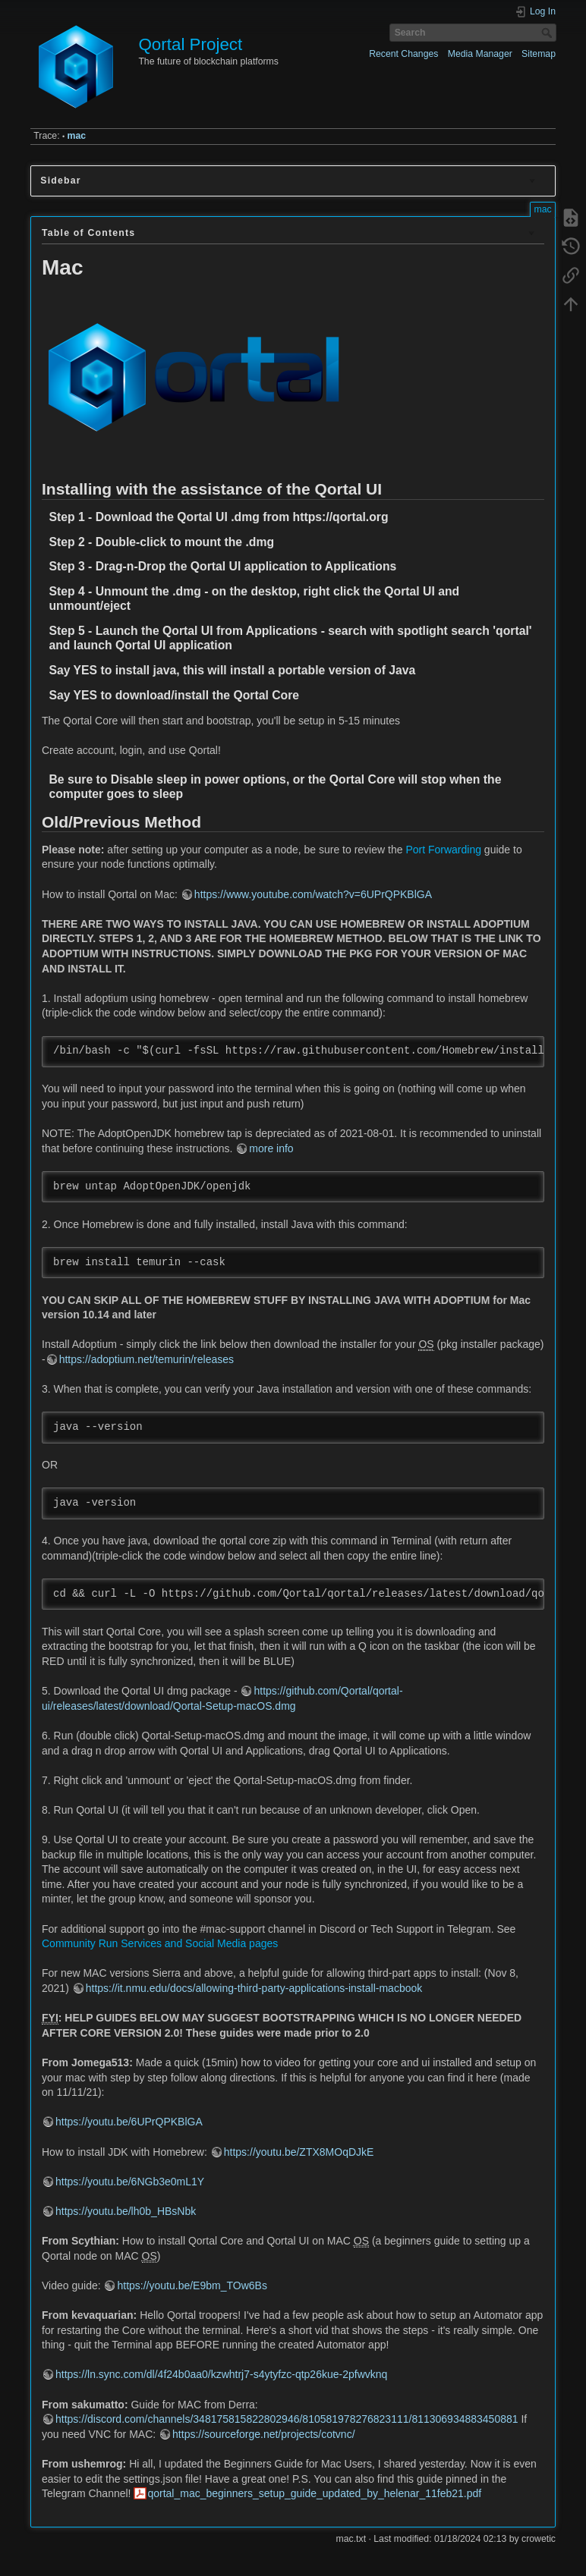  Describe the element at coordinates (299, 2152) in the screenshot. I see `https://youtu.be/ZTX8MOqDJkE` at that location.